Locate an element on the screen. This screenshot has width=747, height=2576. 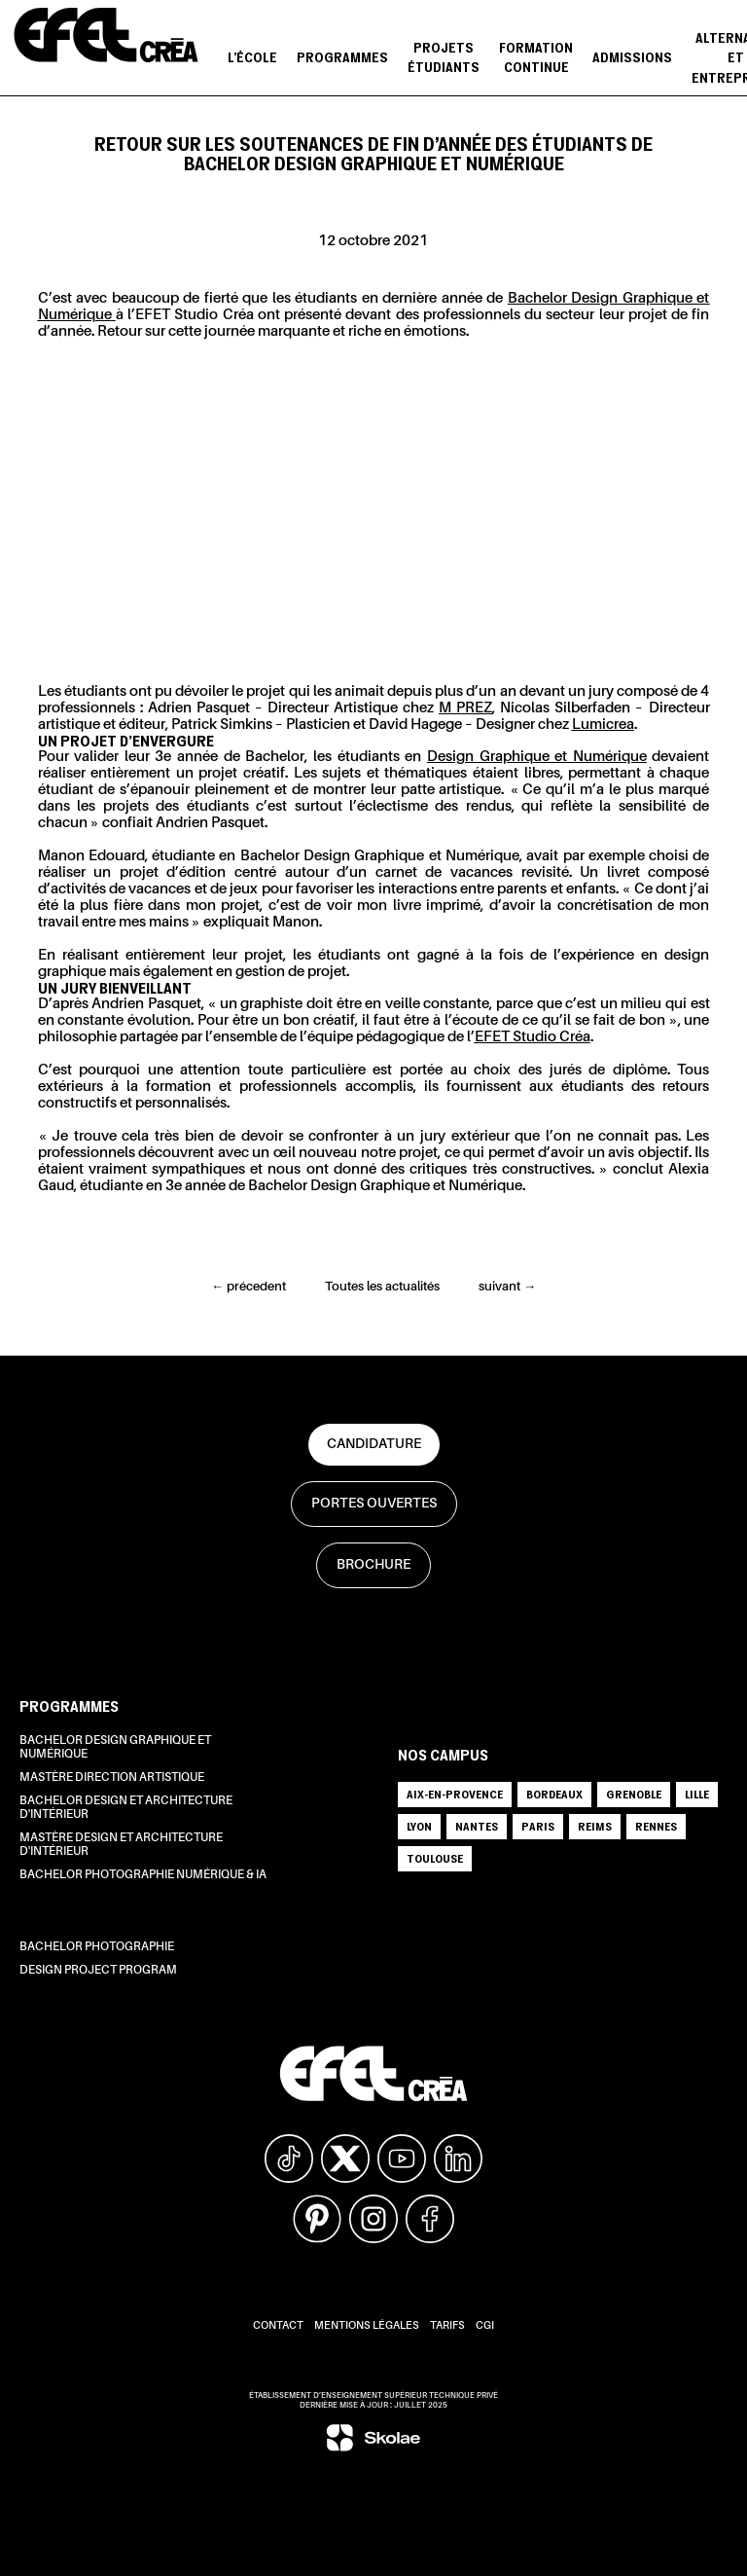
Bachelor Photographie Numérique & IA is located at coordinates (143, 1875).